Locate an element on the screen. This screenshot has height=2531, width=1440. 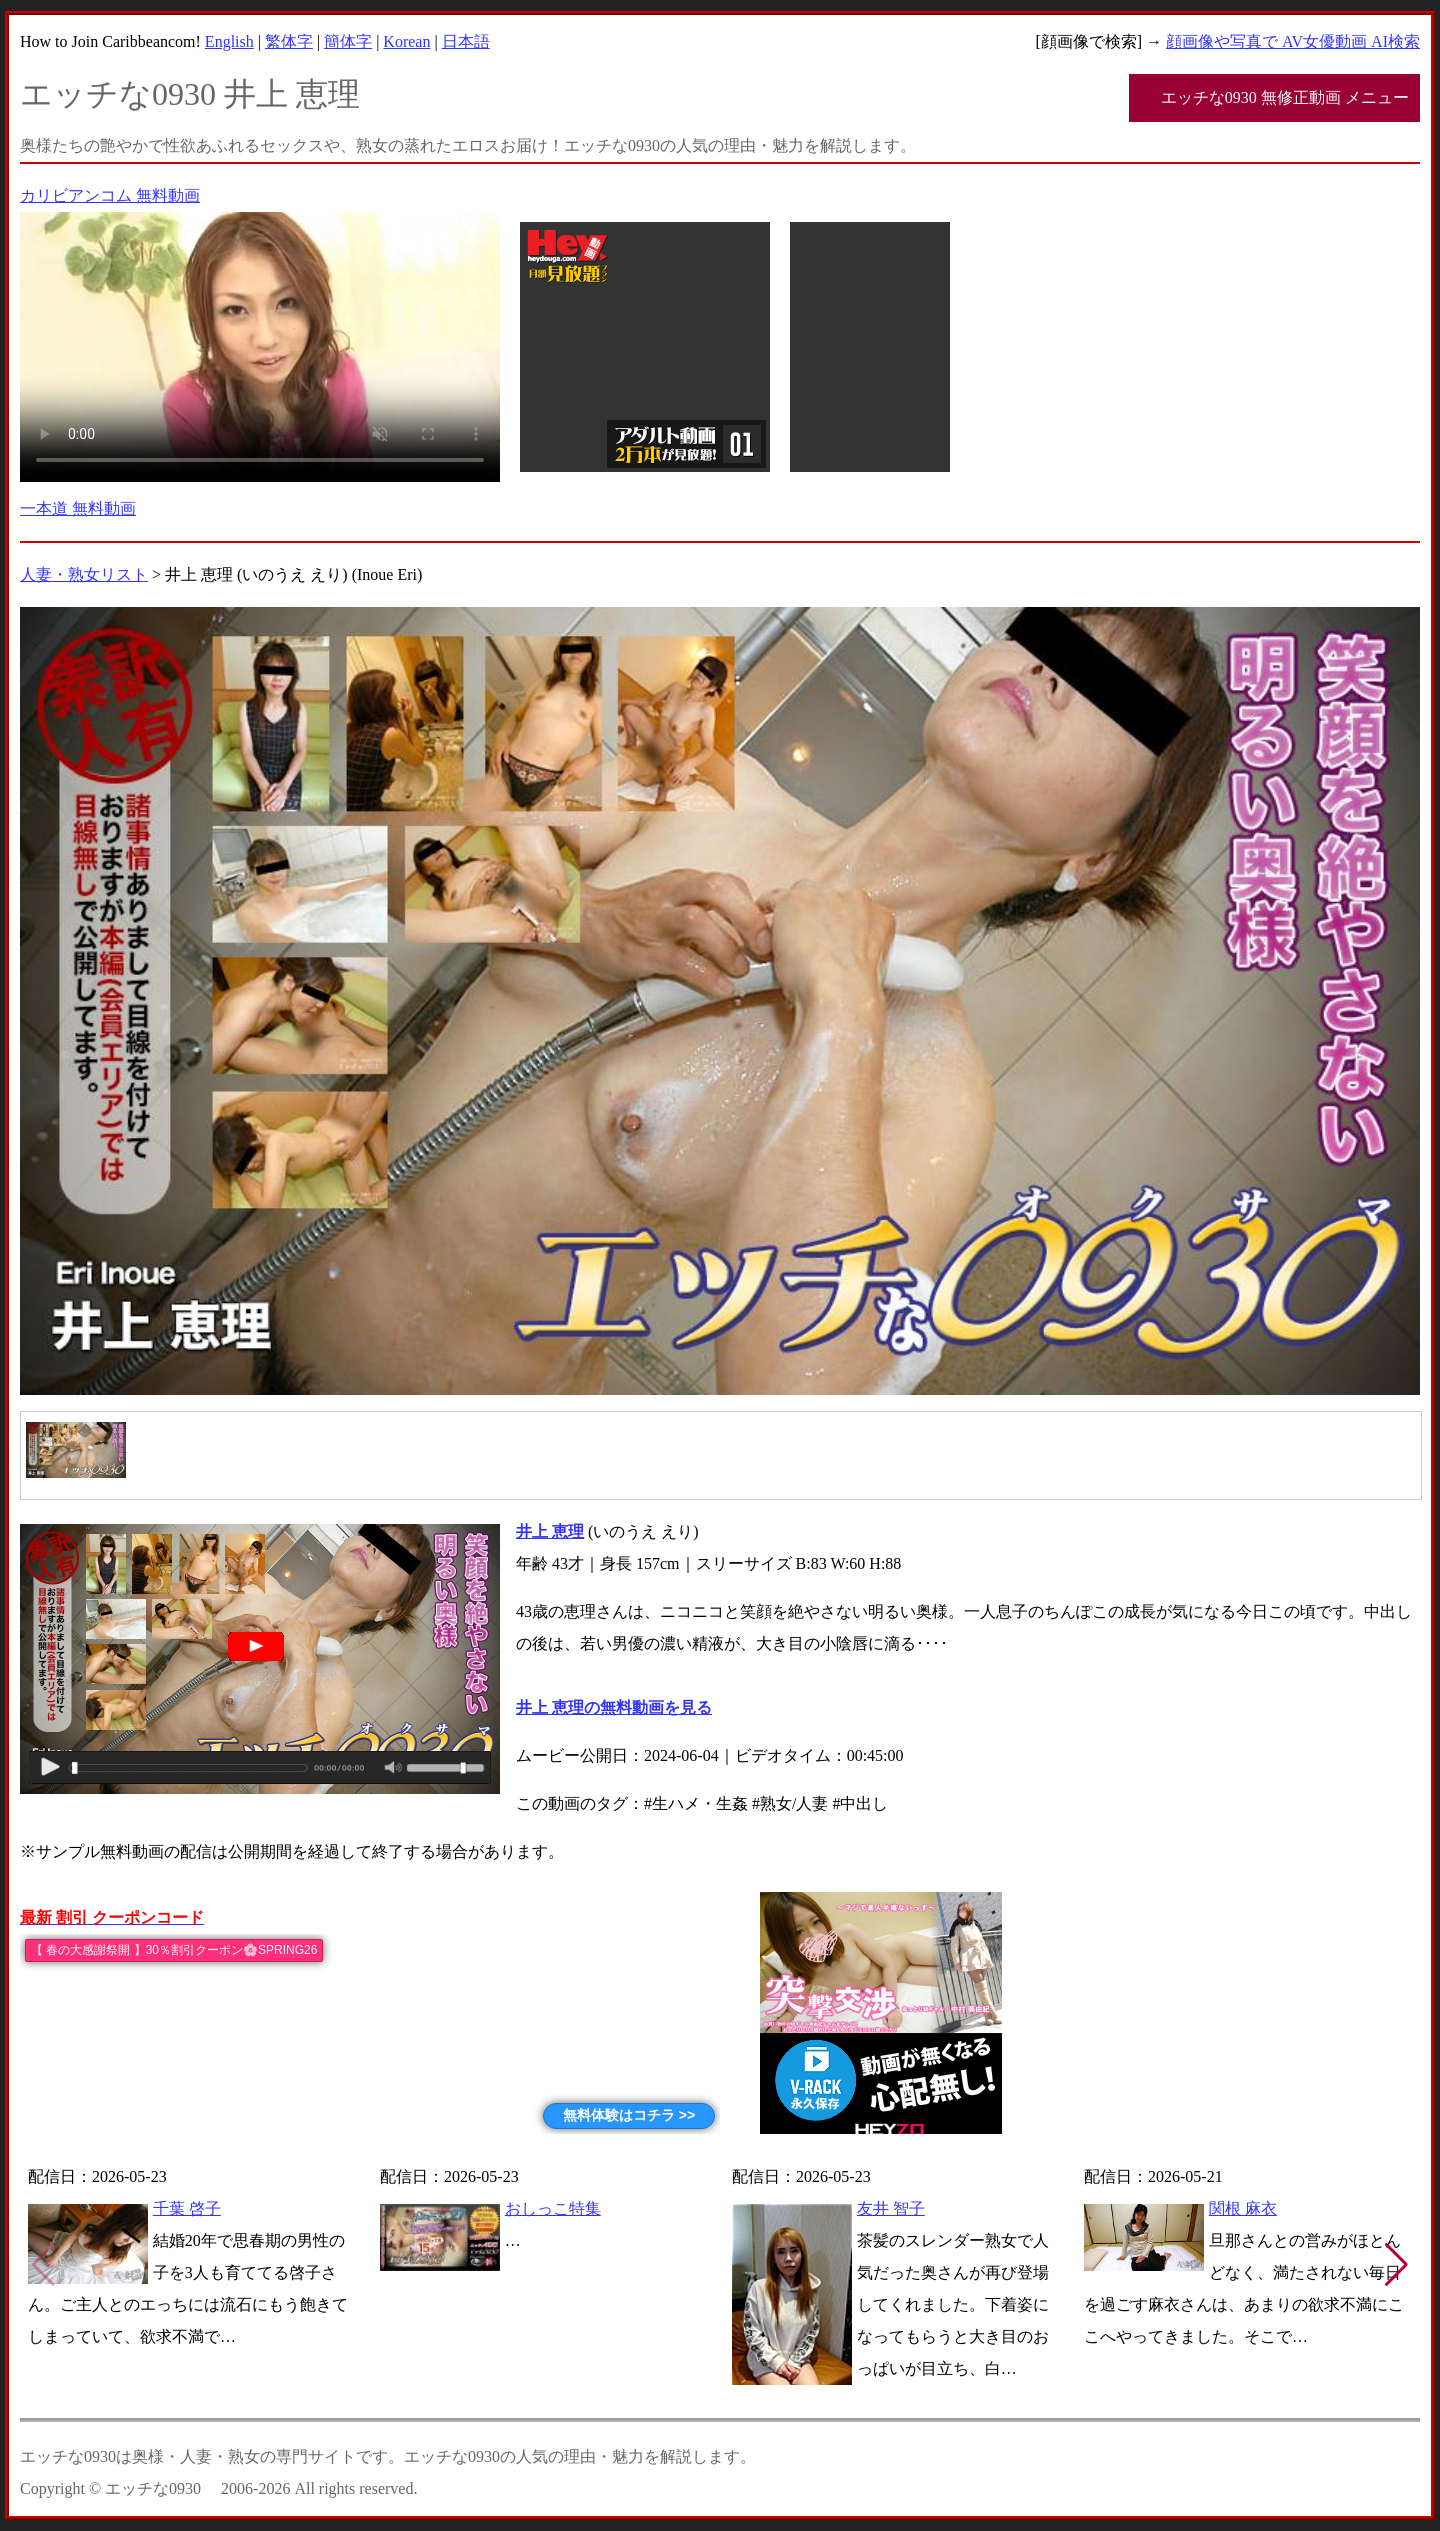
一本道 無料動画 is located at coordinates (78, 508).